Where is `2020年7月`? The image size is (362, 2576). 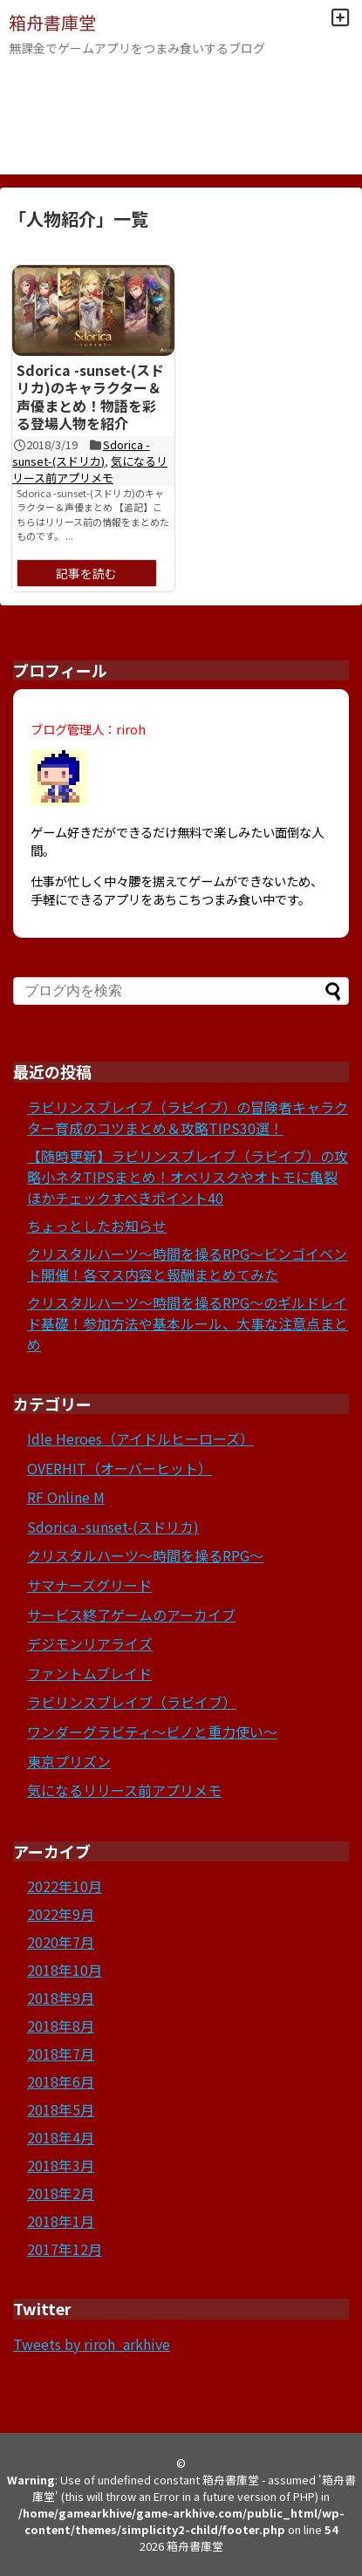 2020年7月 is located at coordinates (60, 1941).